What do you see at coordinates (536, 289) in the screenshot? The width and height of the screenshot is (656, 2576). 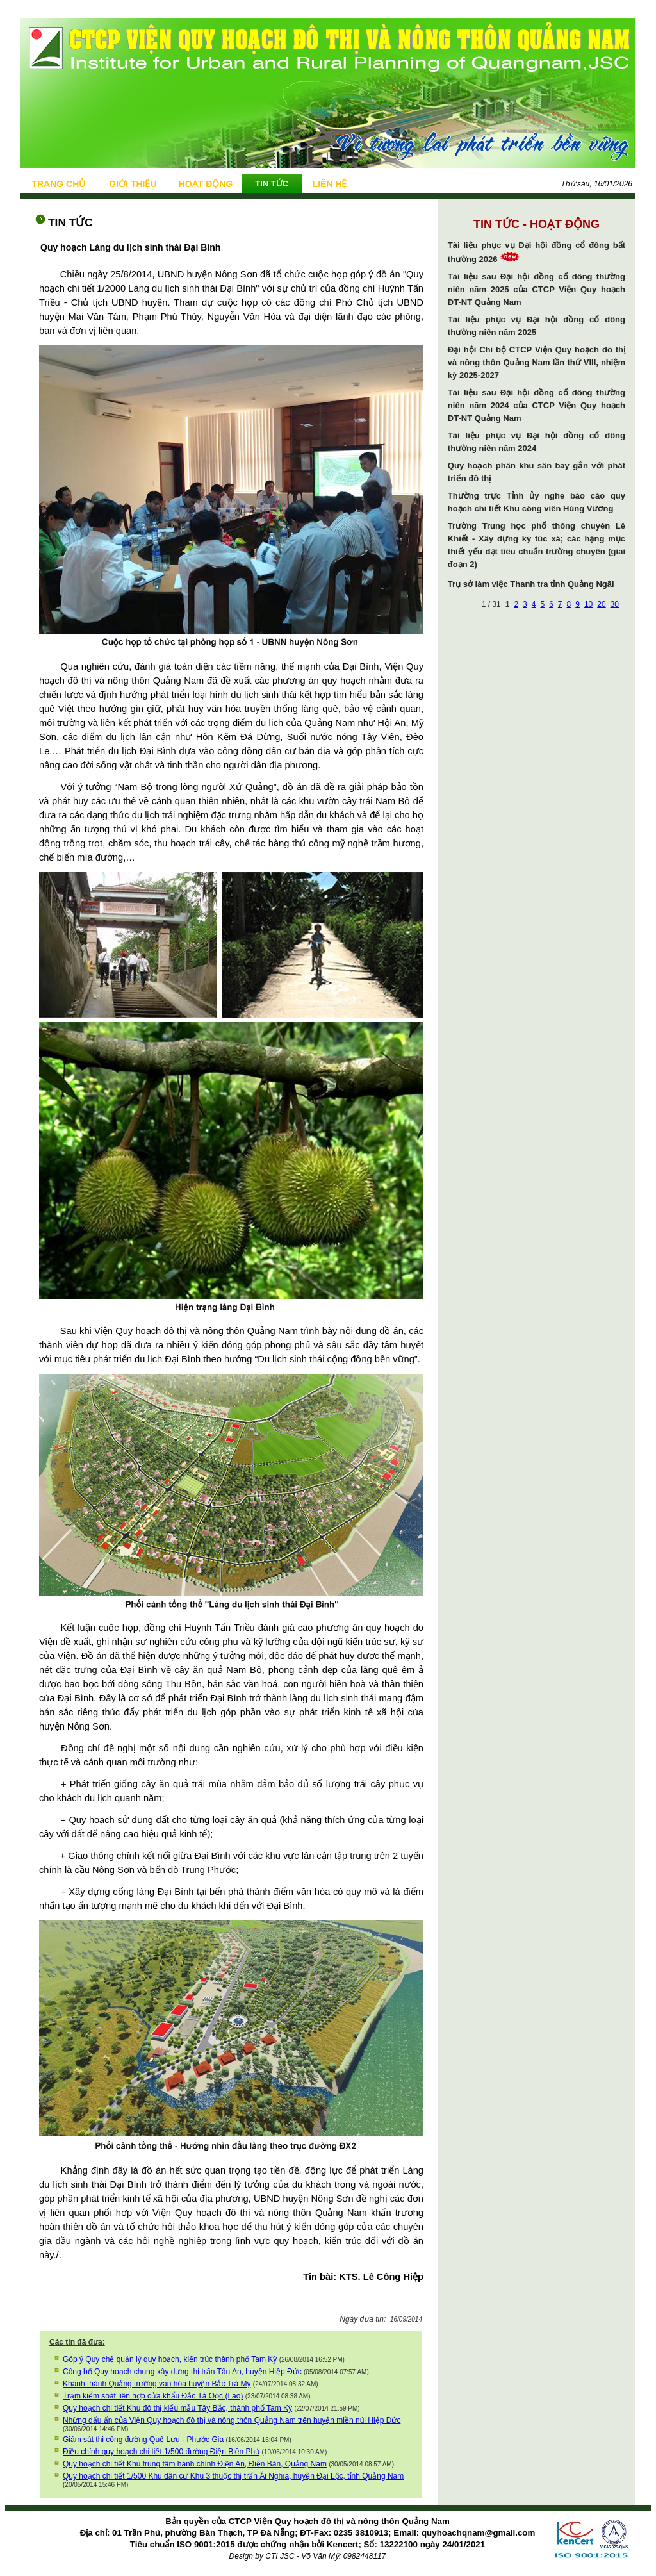 I see `Tài liệu sau Đại hội đồng cổ đông thường niên năm 2025 của CTCP Viện Quy hoạch ĐT-NT Quảng Nam` at bounding box center [536, 289].